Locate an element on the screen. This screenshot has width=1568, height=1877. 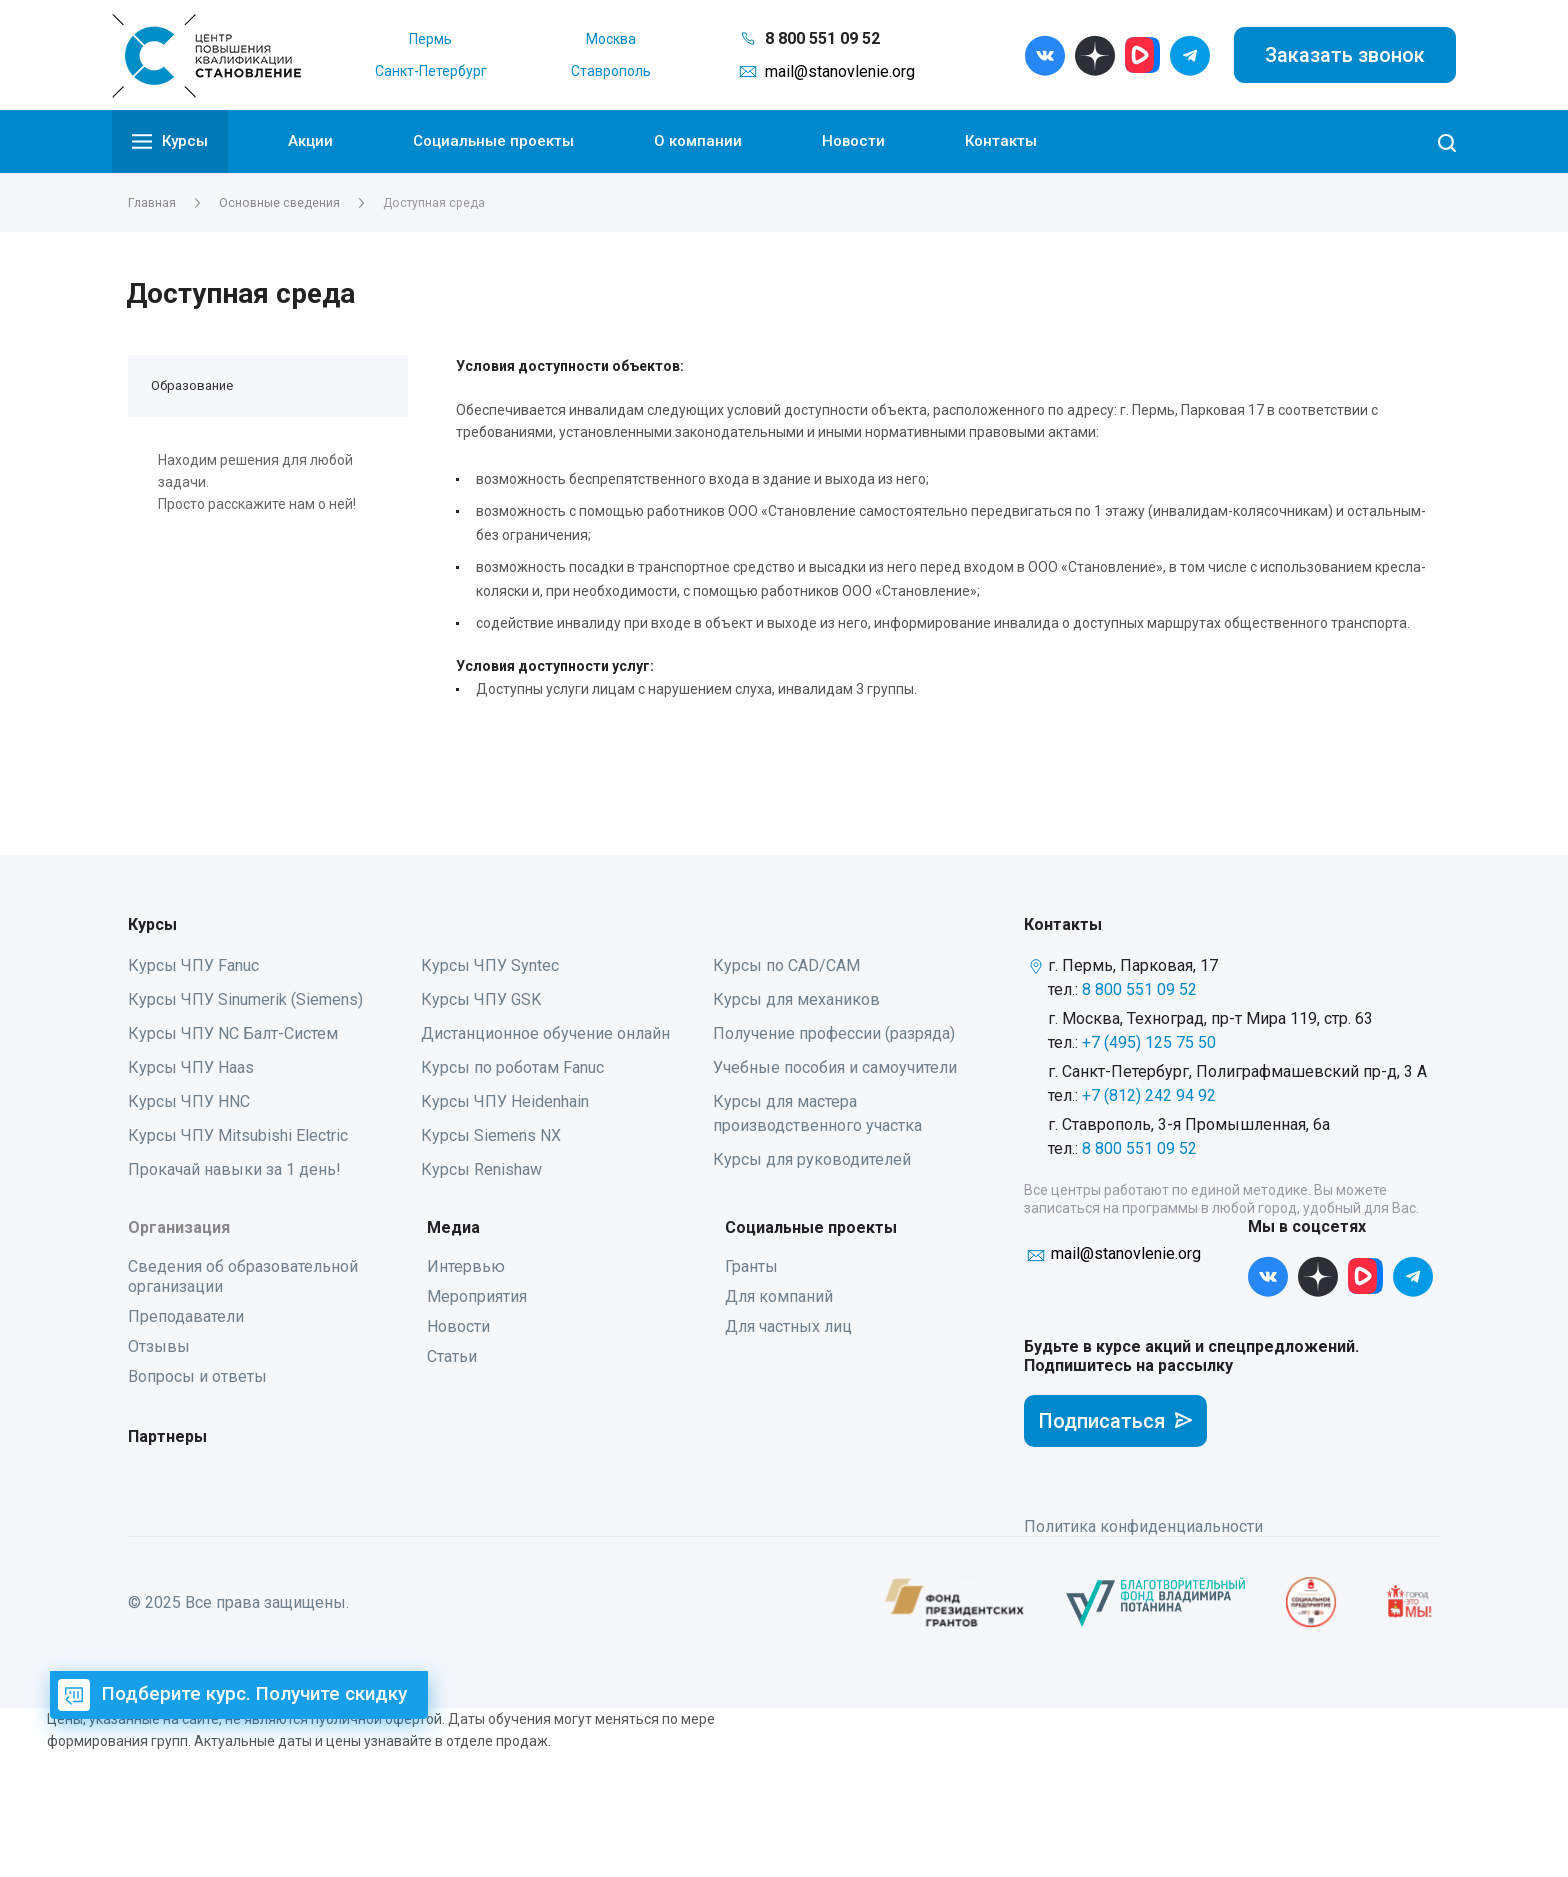
Дистанционное обучение онлайн is located at coordinates (545, 1033).